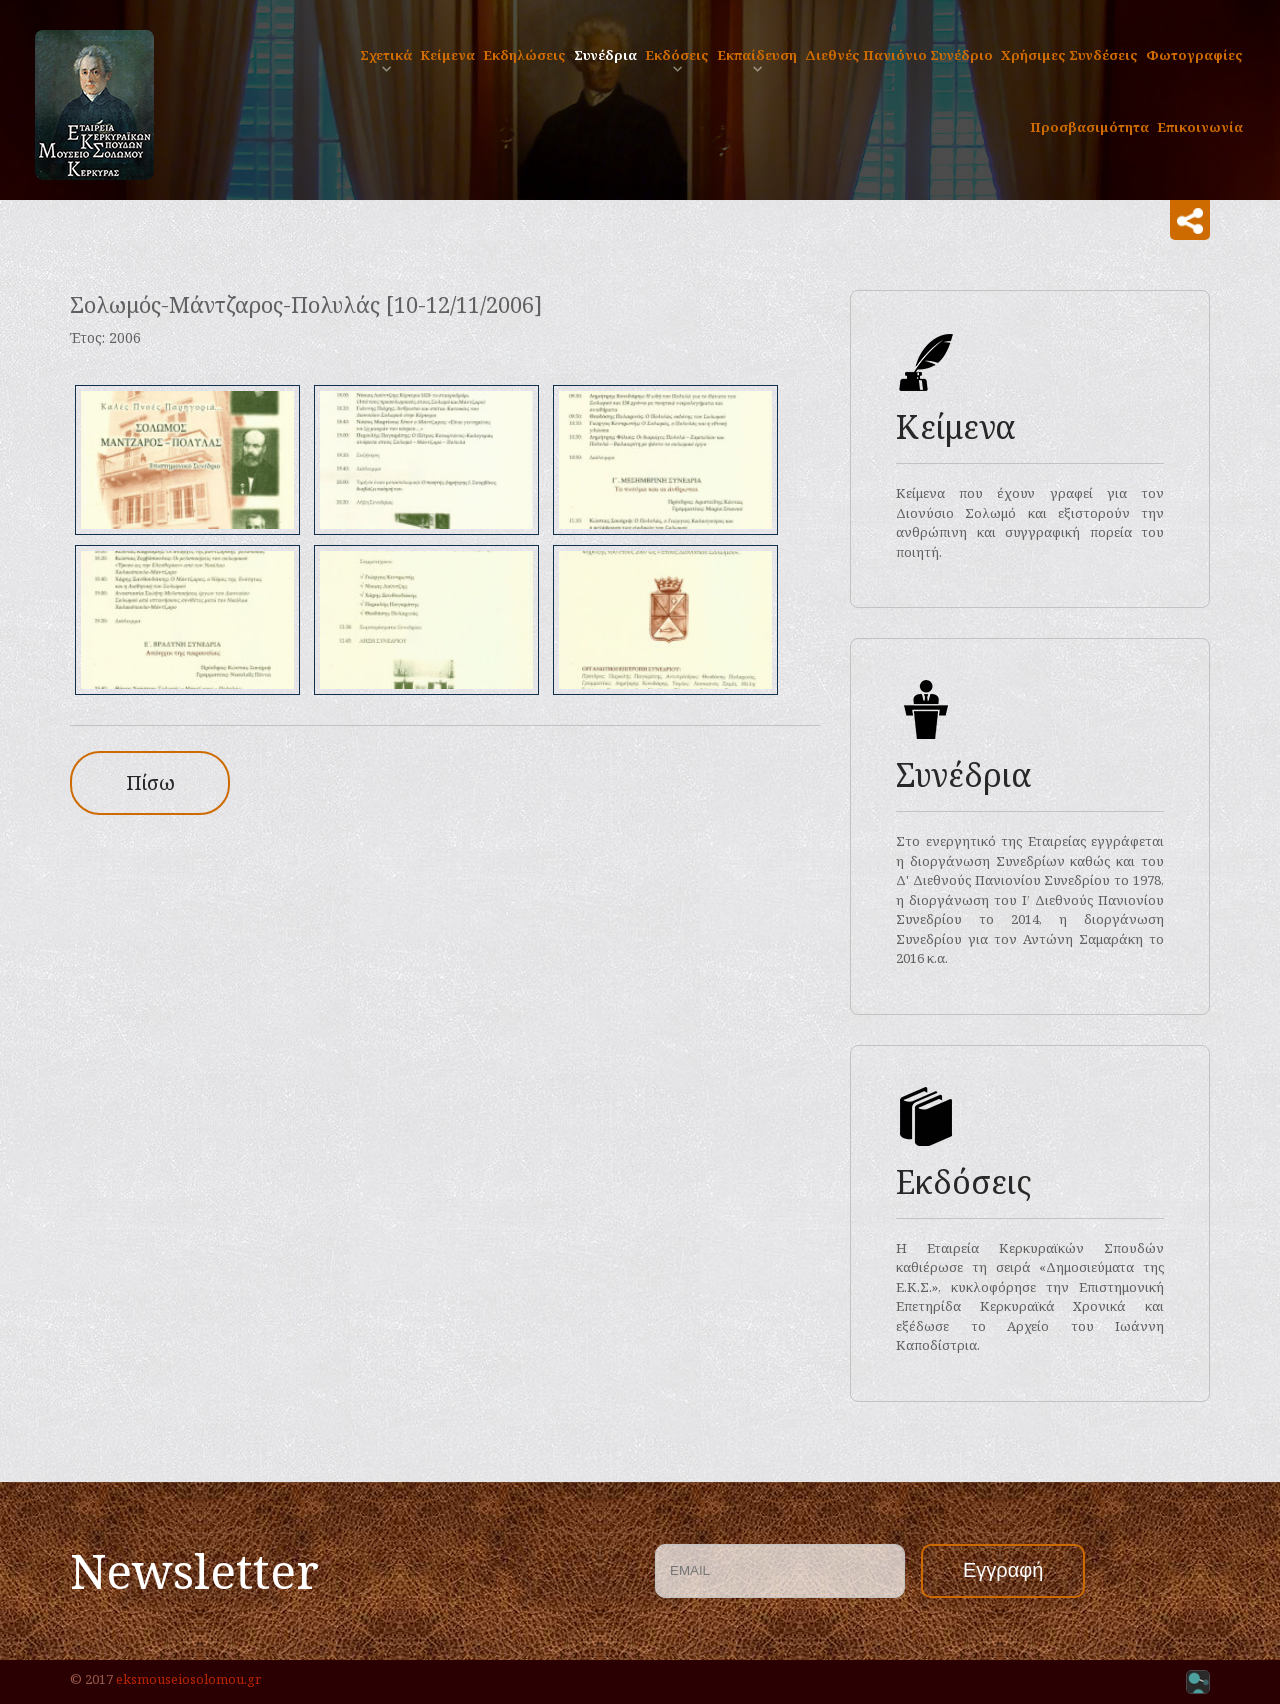 The width and height of the screenshot is (1280, 1704). Describe the element at coordinates (188, 1679) in the screenshot. I see `eksmouseiosolomou.gr` at that location.